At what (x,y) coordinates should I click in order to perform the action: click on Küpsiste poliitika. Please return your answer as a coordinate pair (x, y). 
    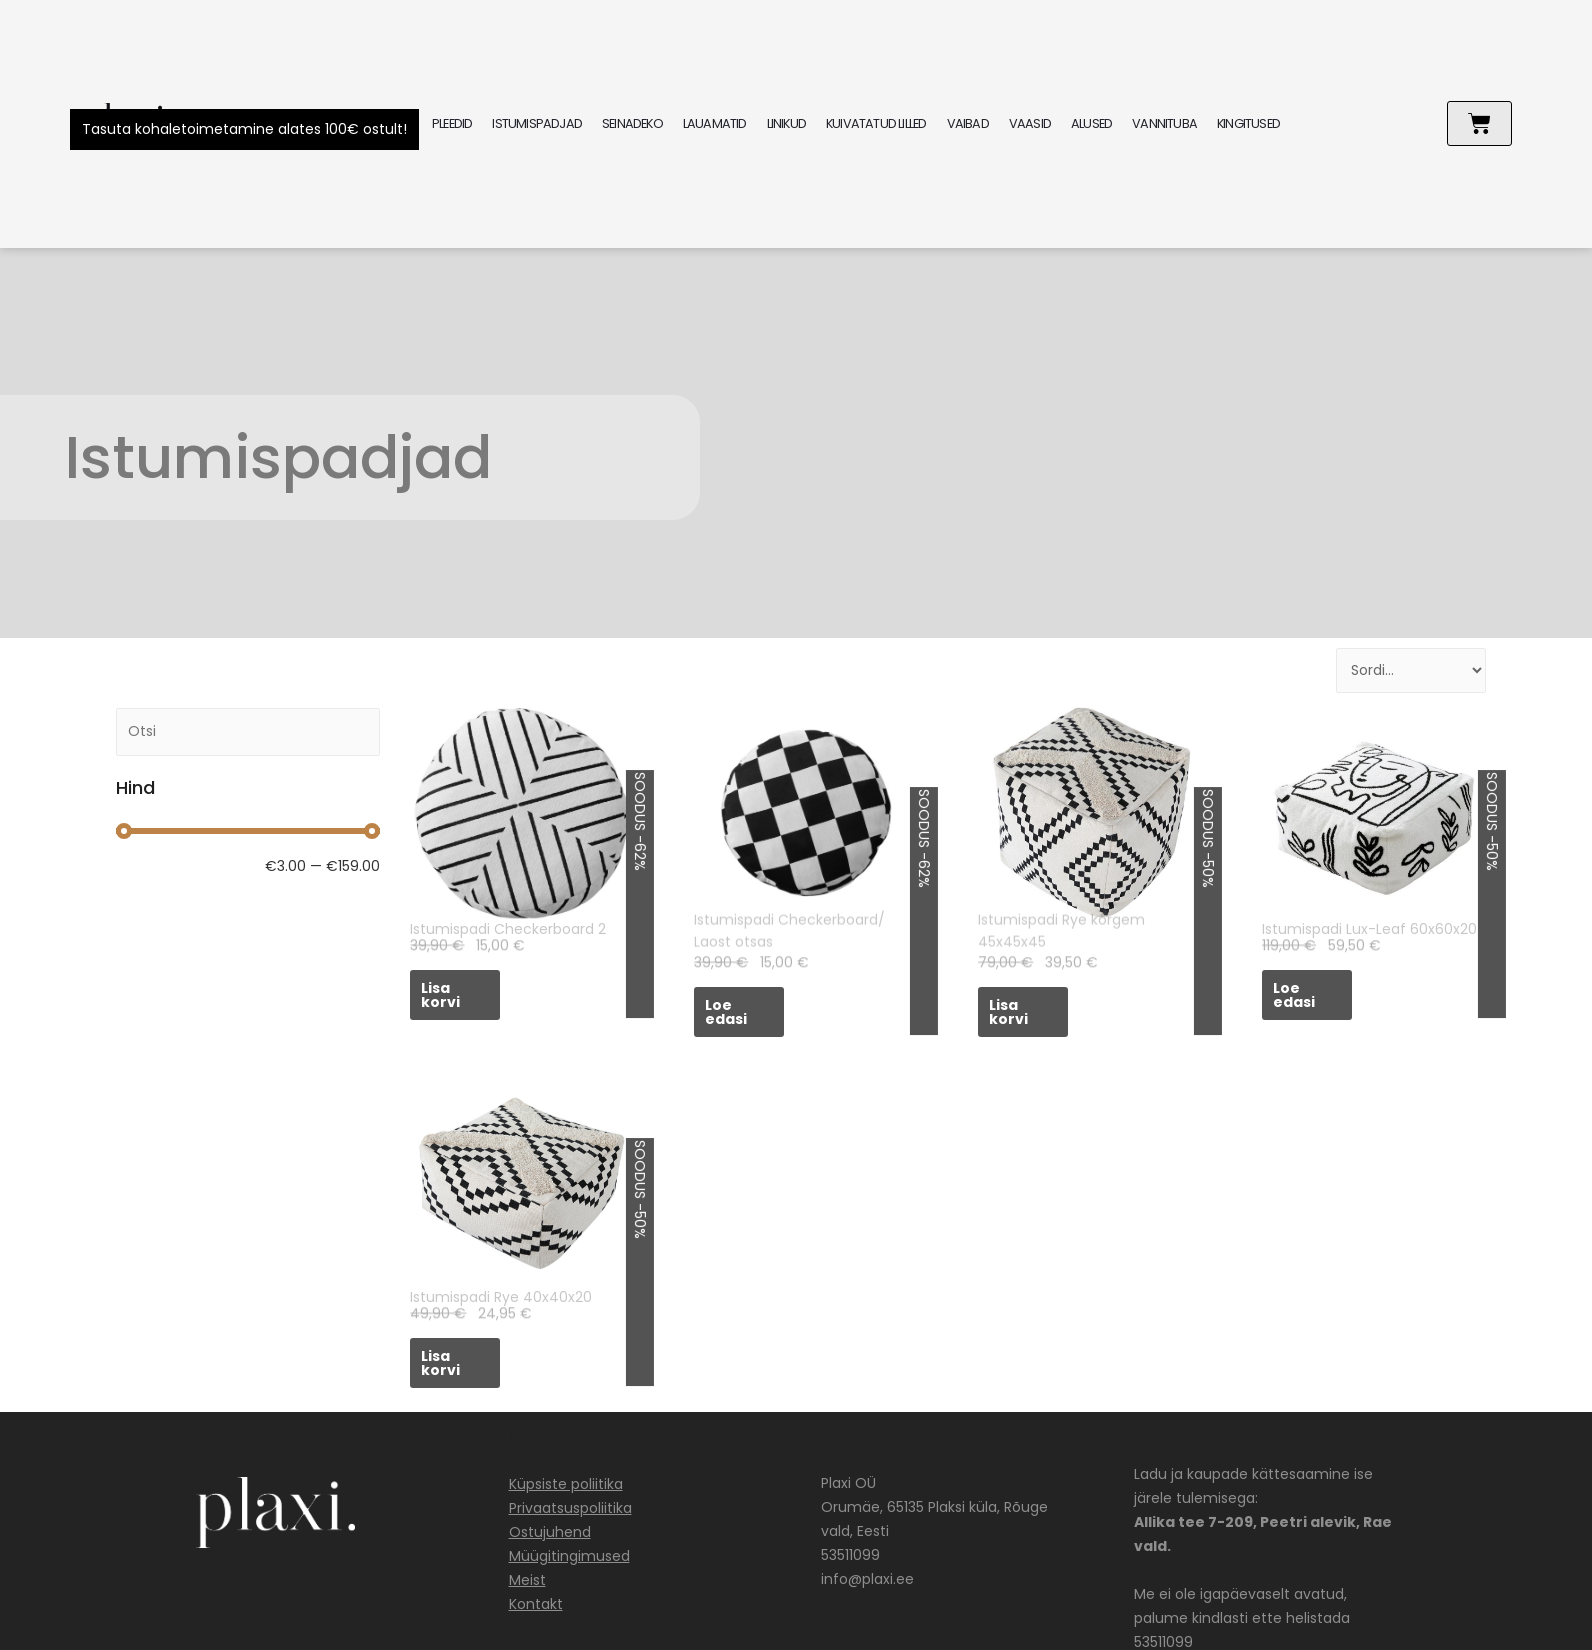
    Looking at the image, I should click on (566, 1484).